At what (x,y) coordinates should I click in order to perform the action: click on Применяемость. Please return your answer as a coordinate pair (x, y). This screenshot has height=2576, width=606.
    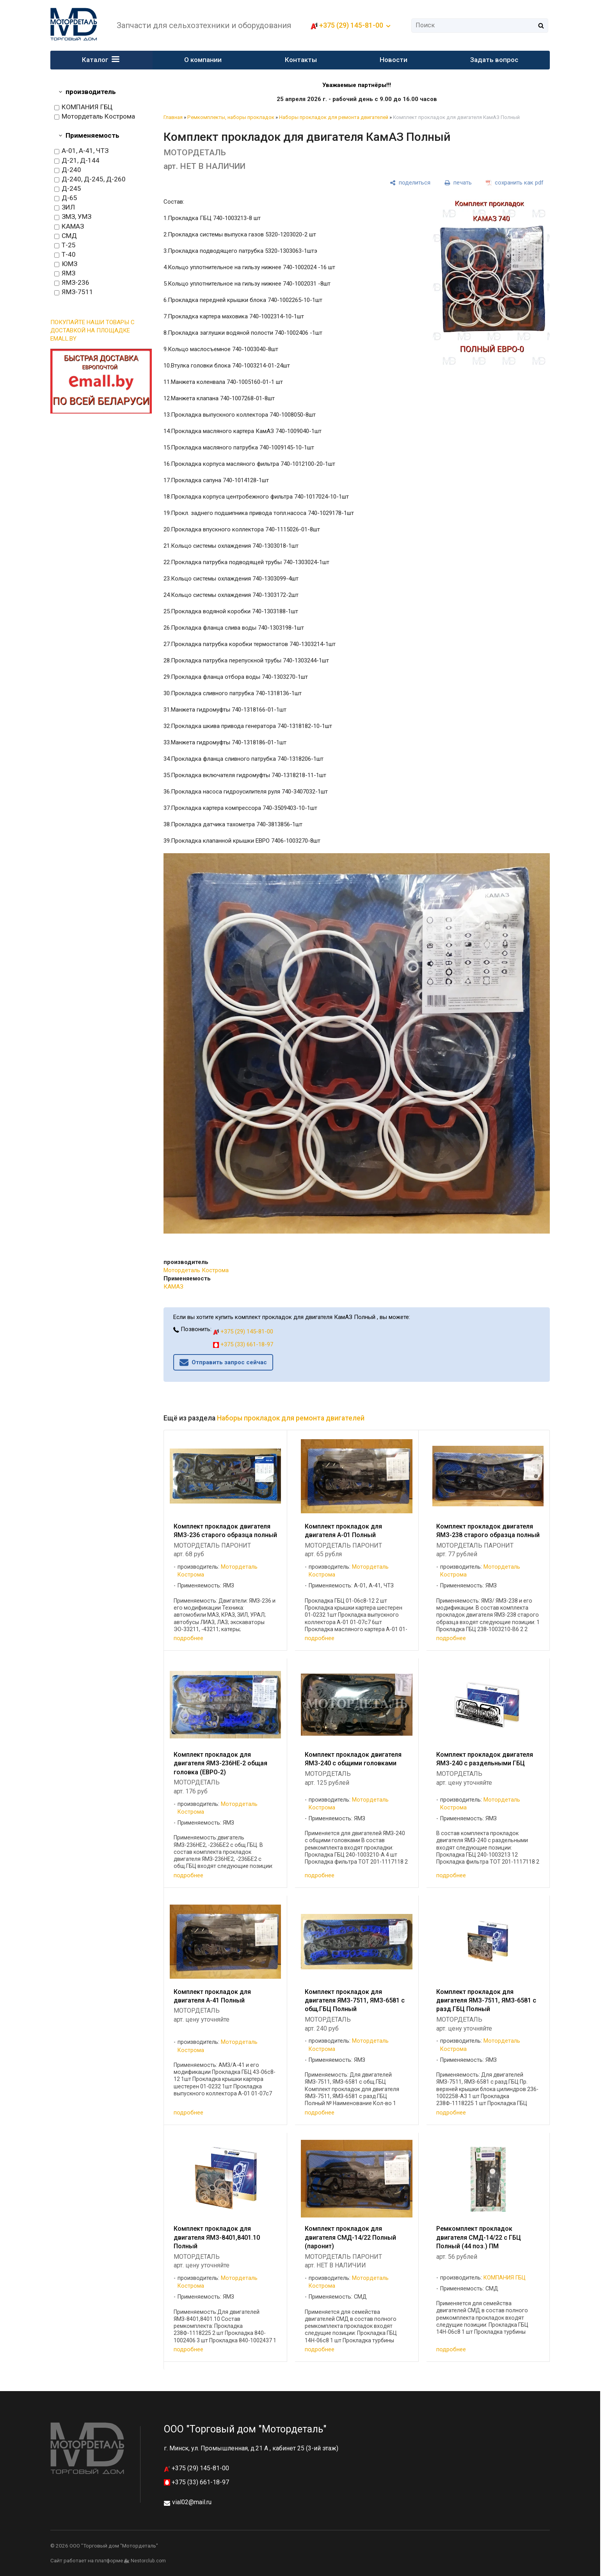
    Looking at the image, I should click on (92, 135).